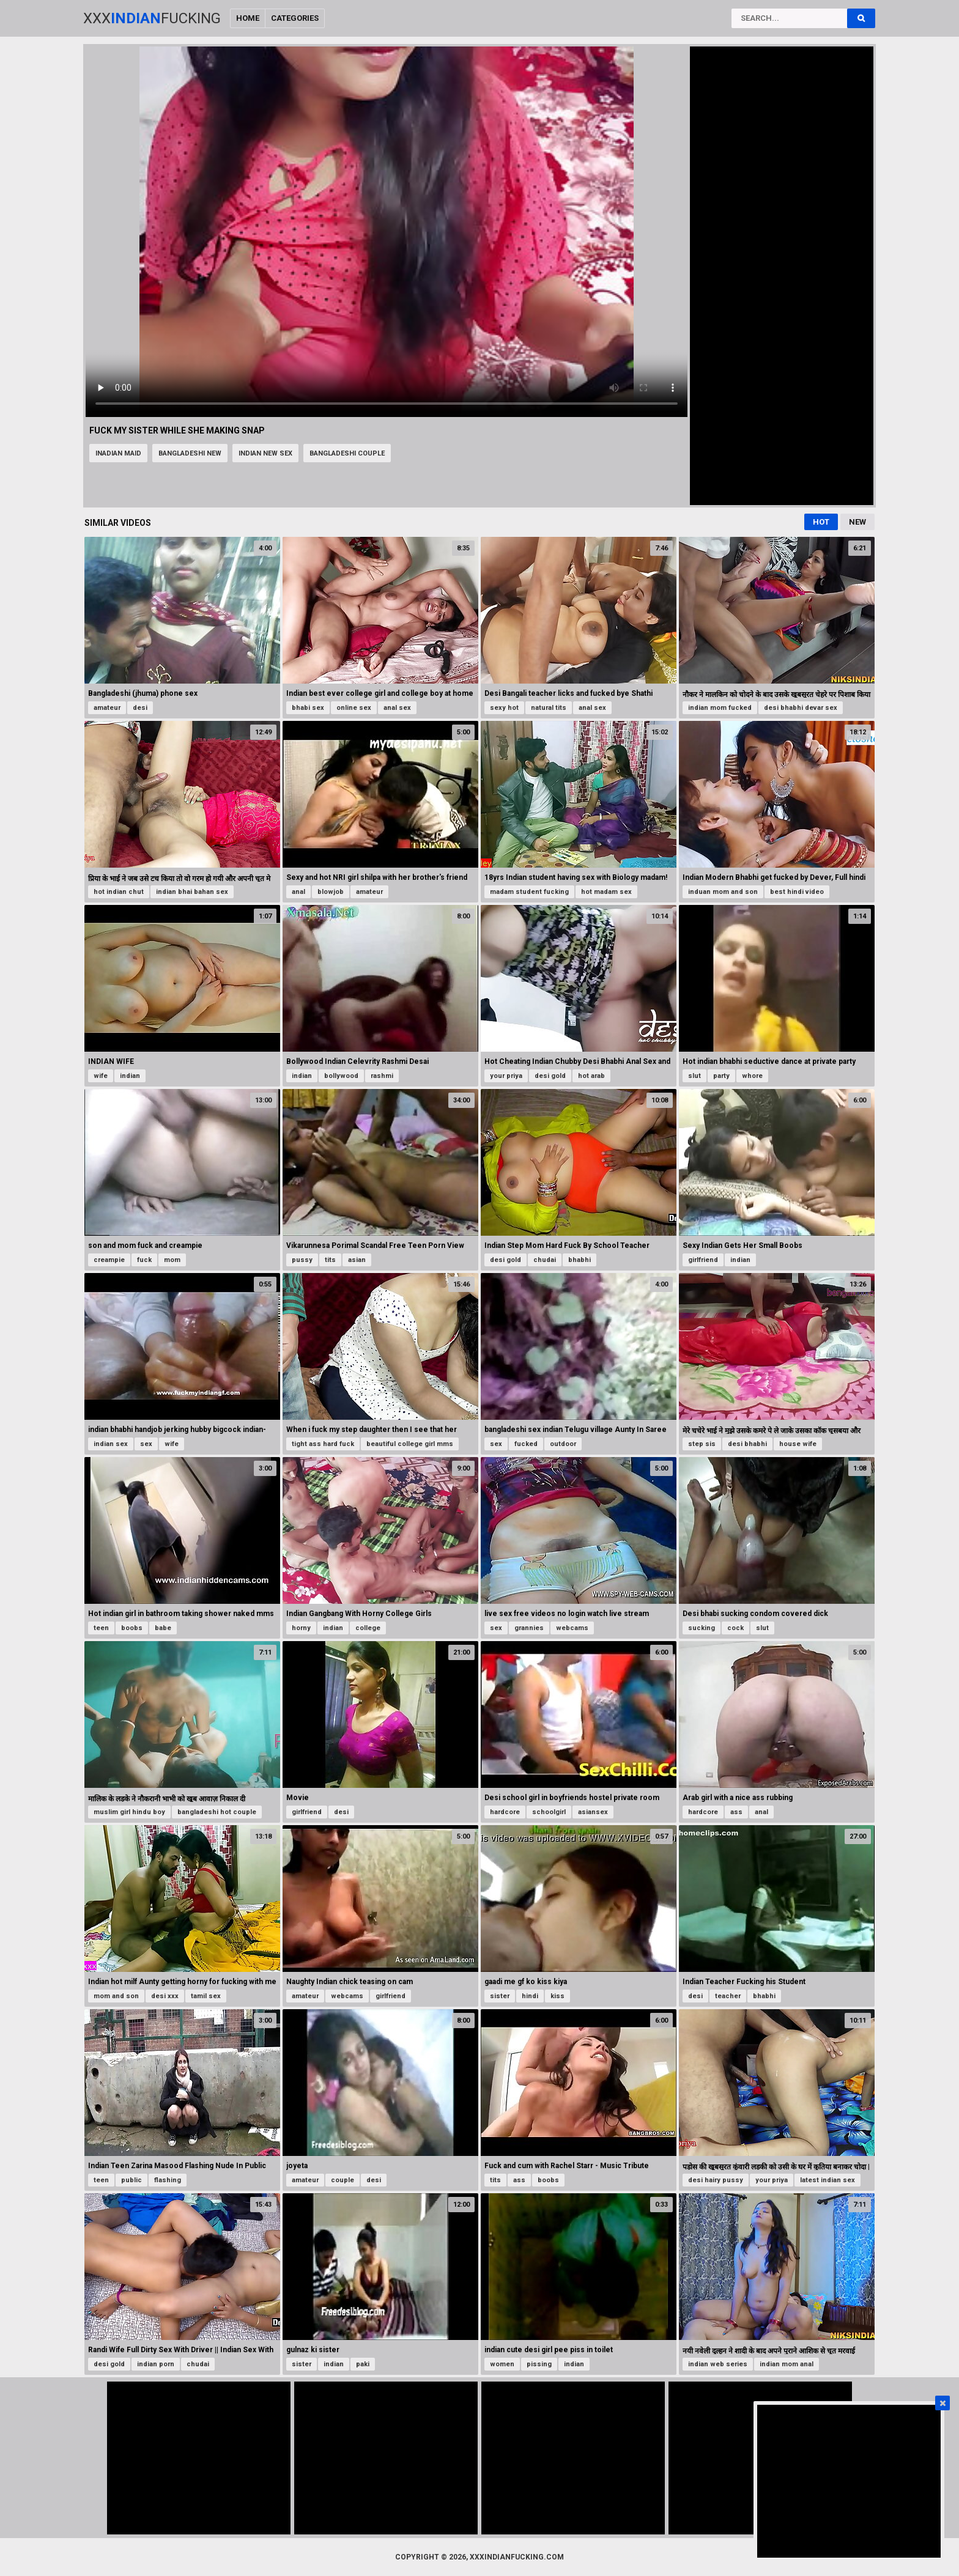  What do you see at coordinates (409, 1444) in the screenshot?
I see `beautiful college girl mms` at bounding box center [409, 1444].